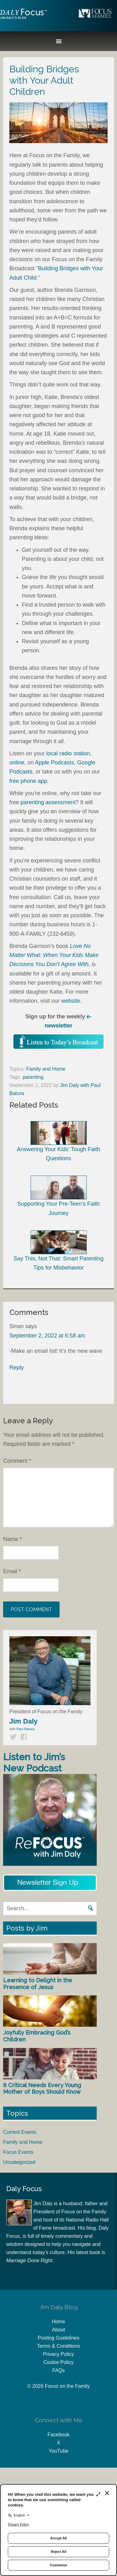 The height and width of the screenshot is (2576, 117). I want to click on Name, so click(12, 1539).